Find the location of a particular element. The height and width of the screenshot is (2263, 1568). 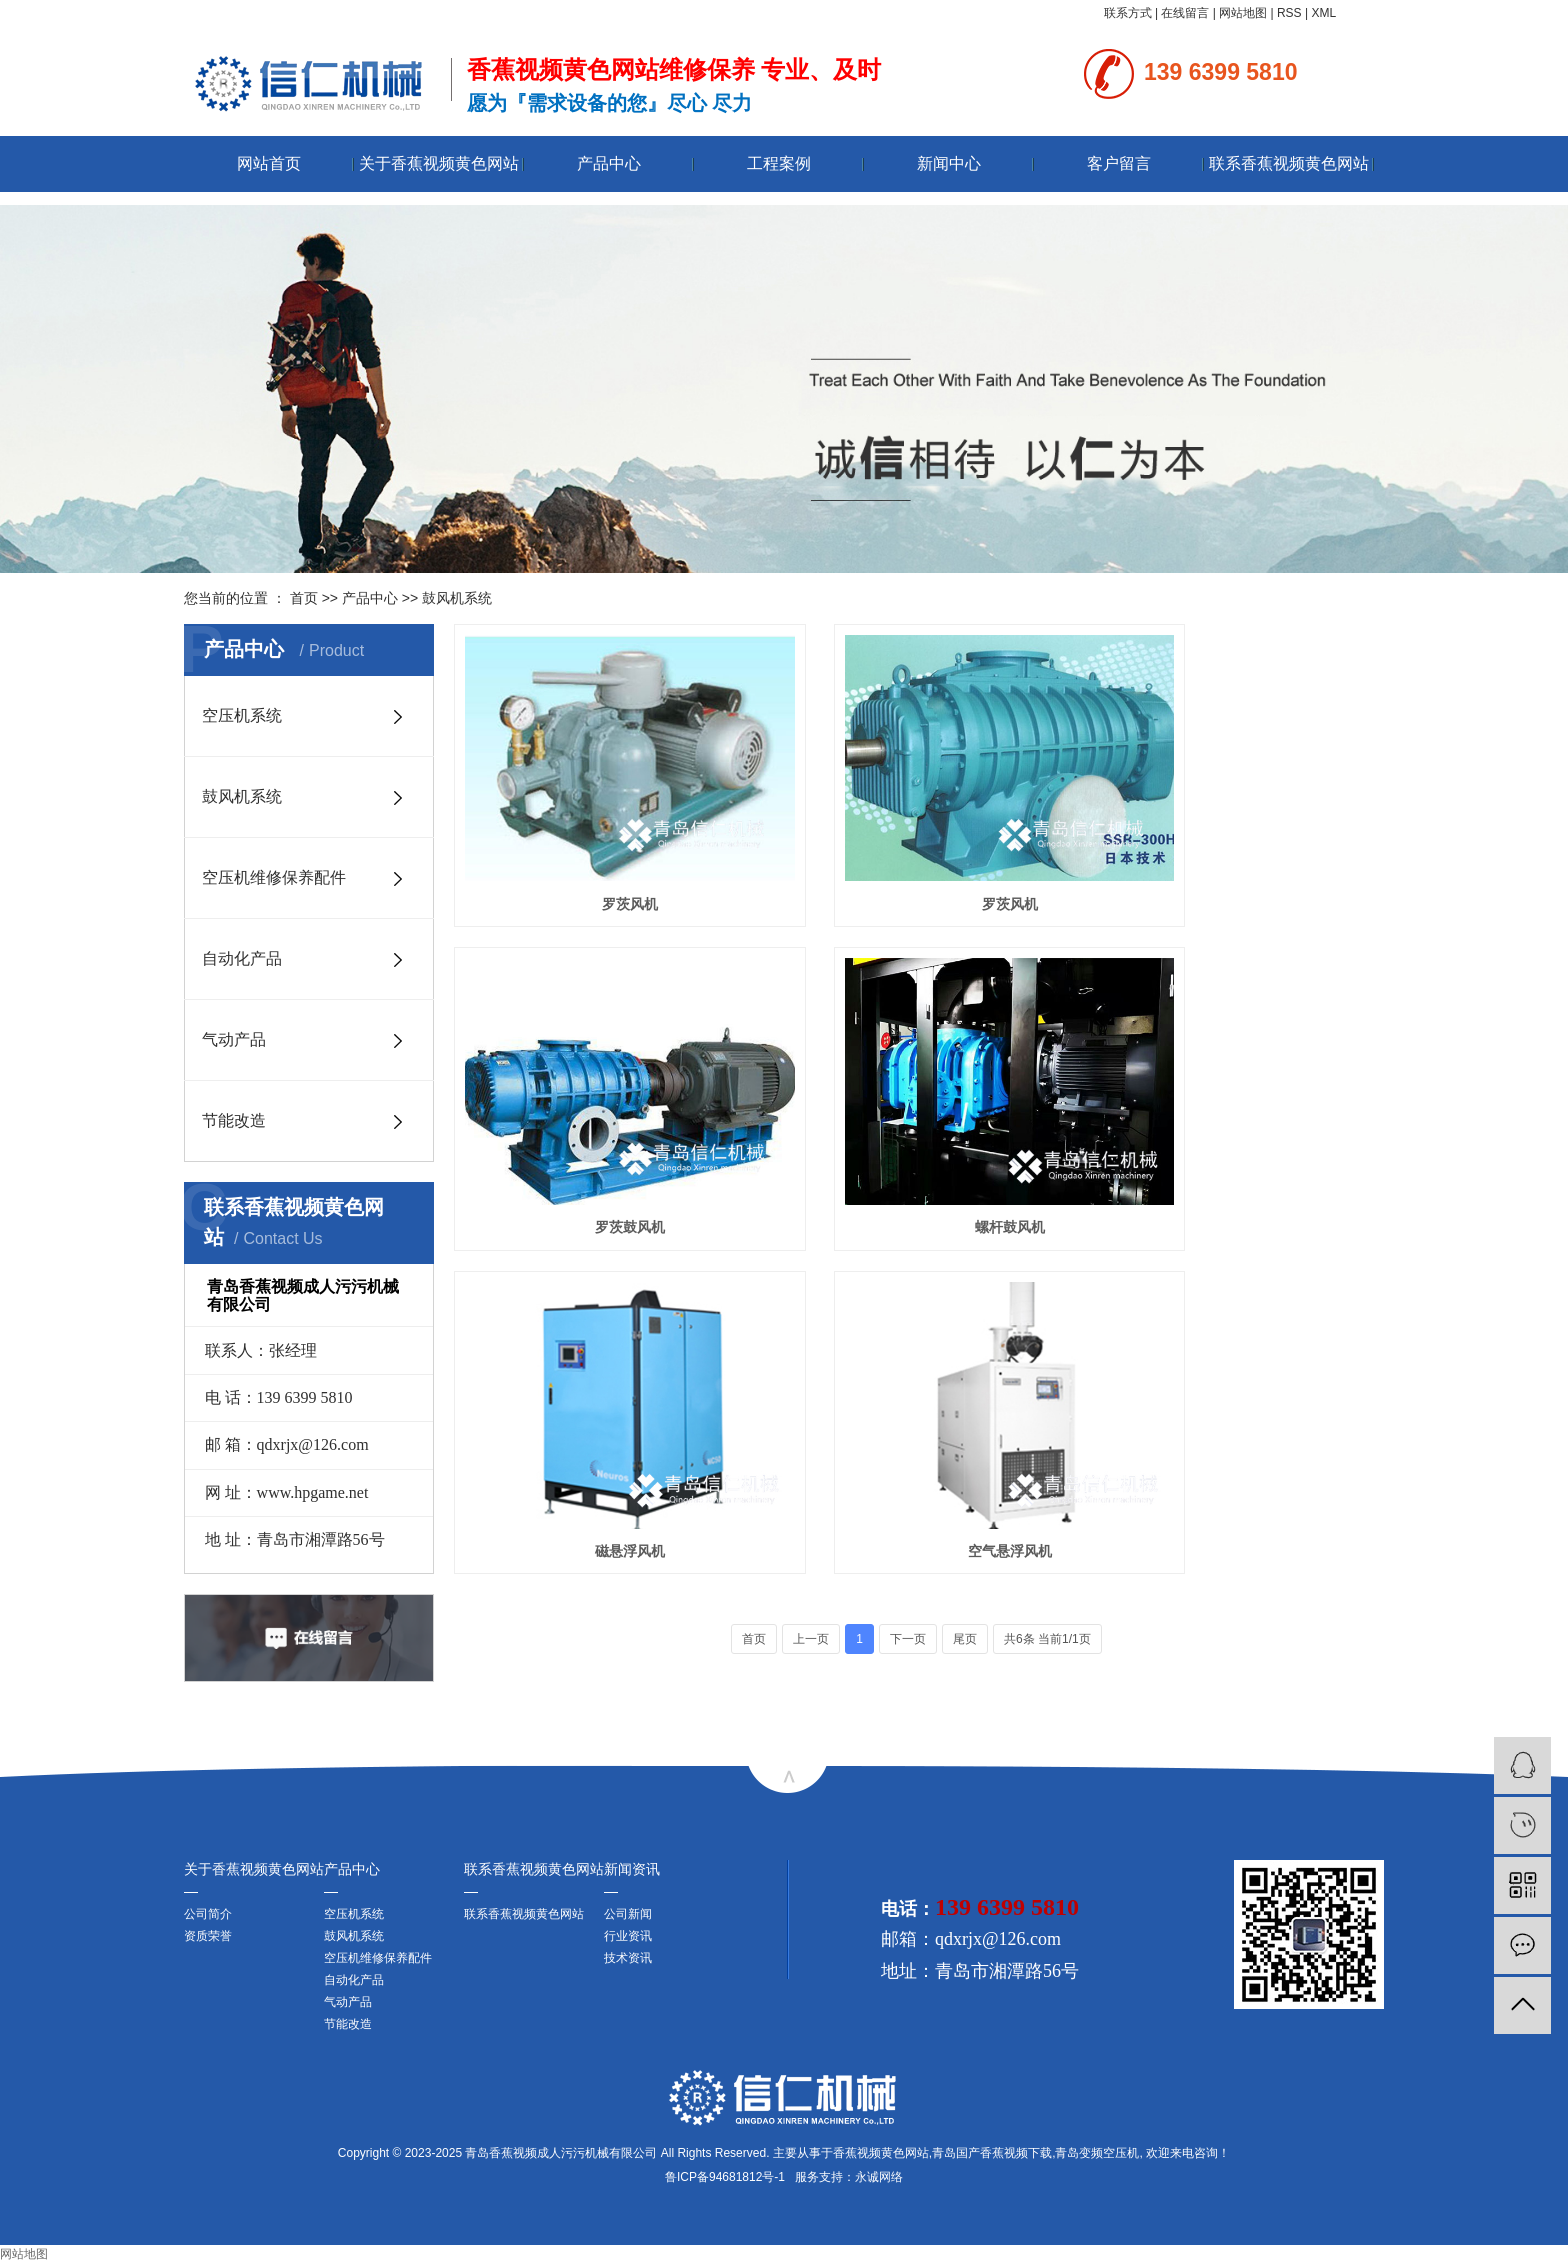

气动产品 is located at coordinates (234, 1039).